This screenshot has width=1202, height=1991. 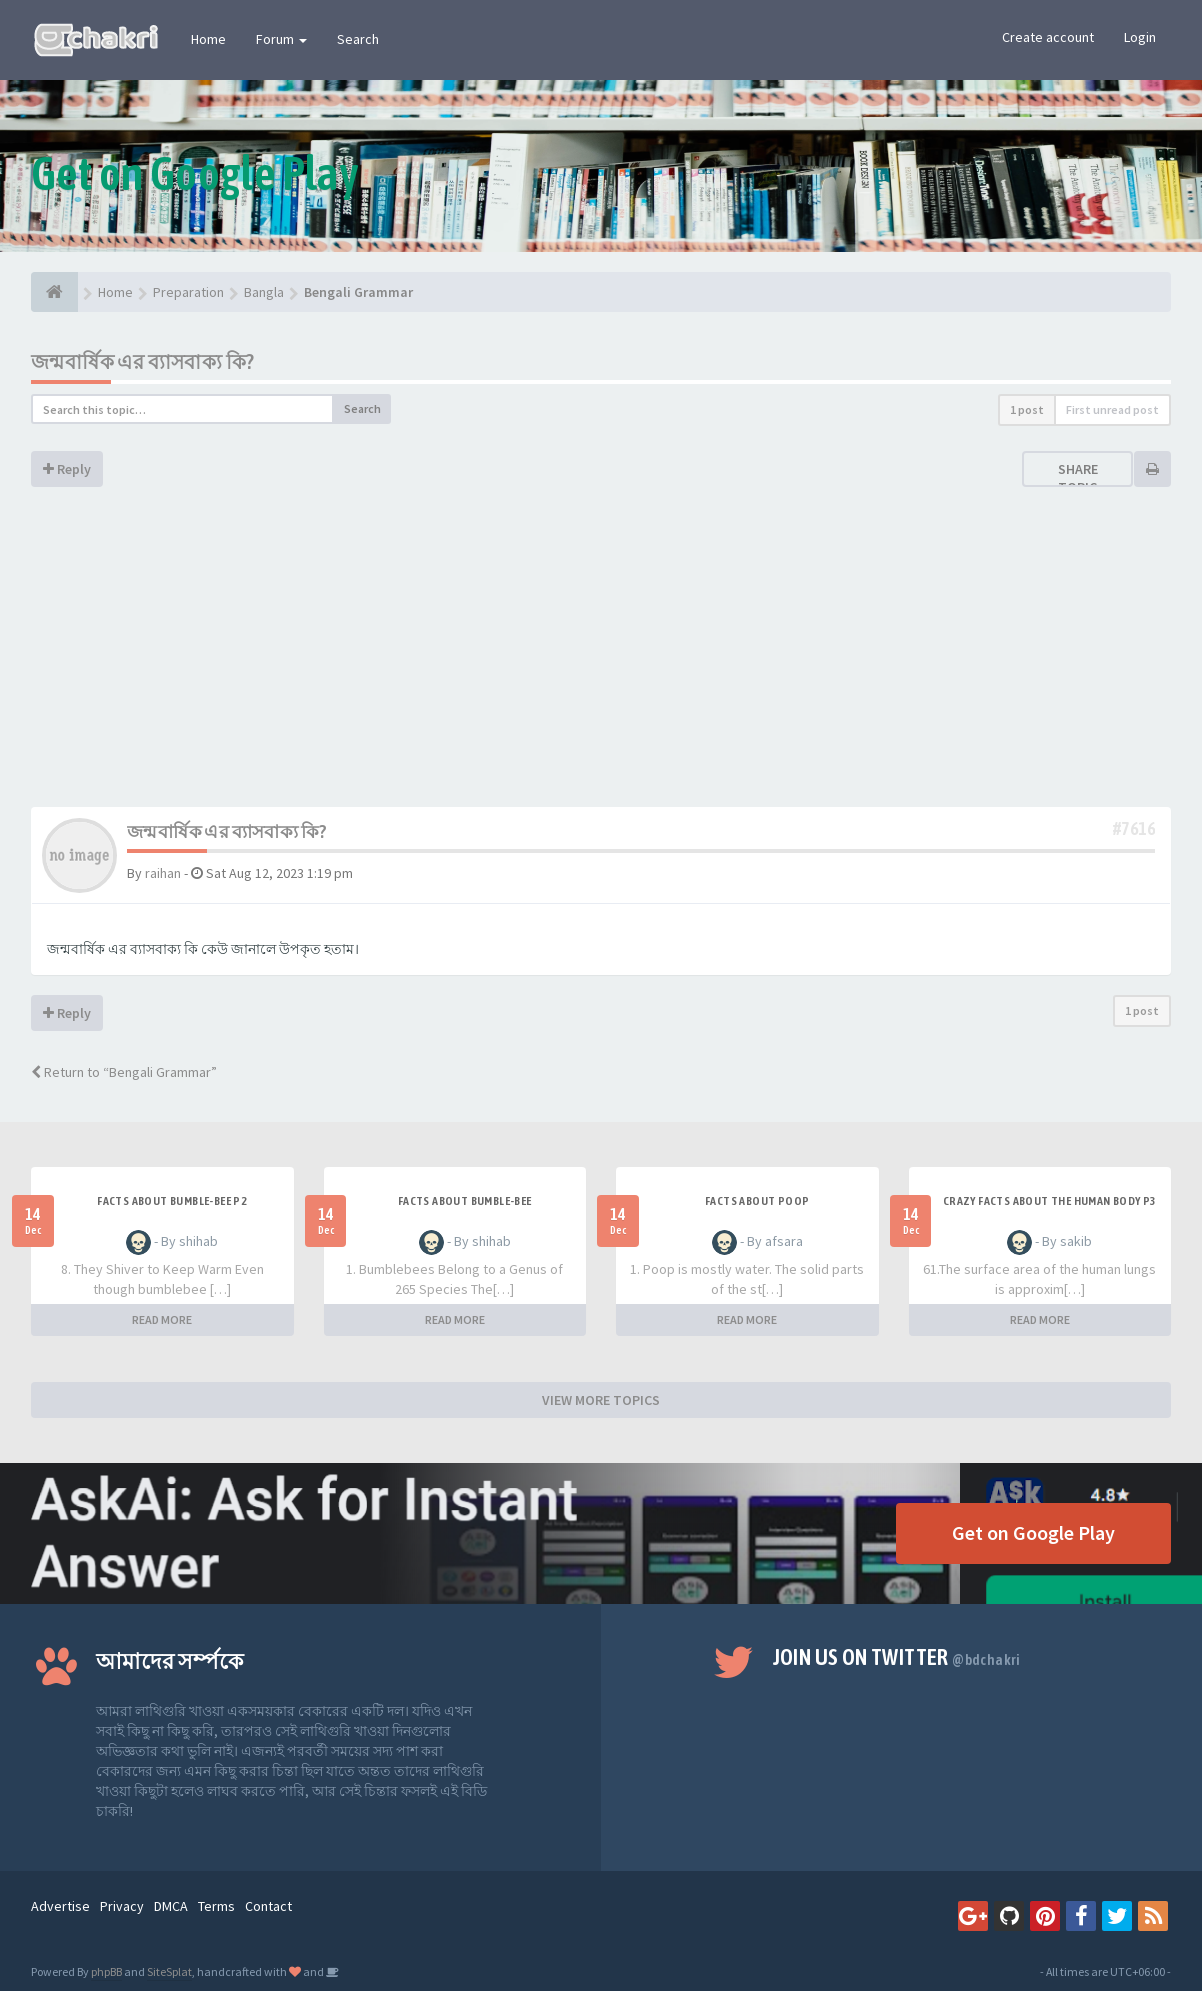 What do you see at coordinates (757, 1201) in the screenshot?
I see `Facts about Poop` at bounding box center [757, 1201].